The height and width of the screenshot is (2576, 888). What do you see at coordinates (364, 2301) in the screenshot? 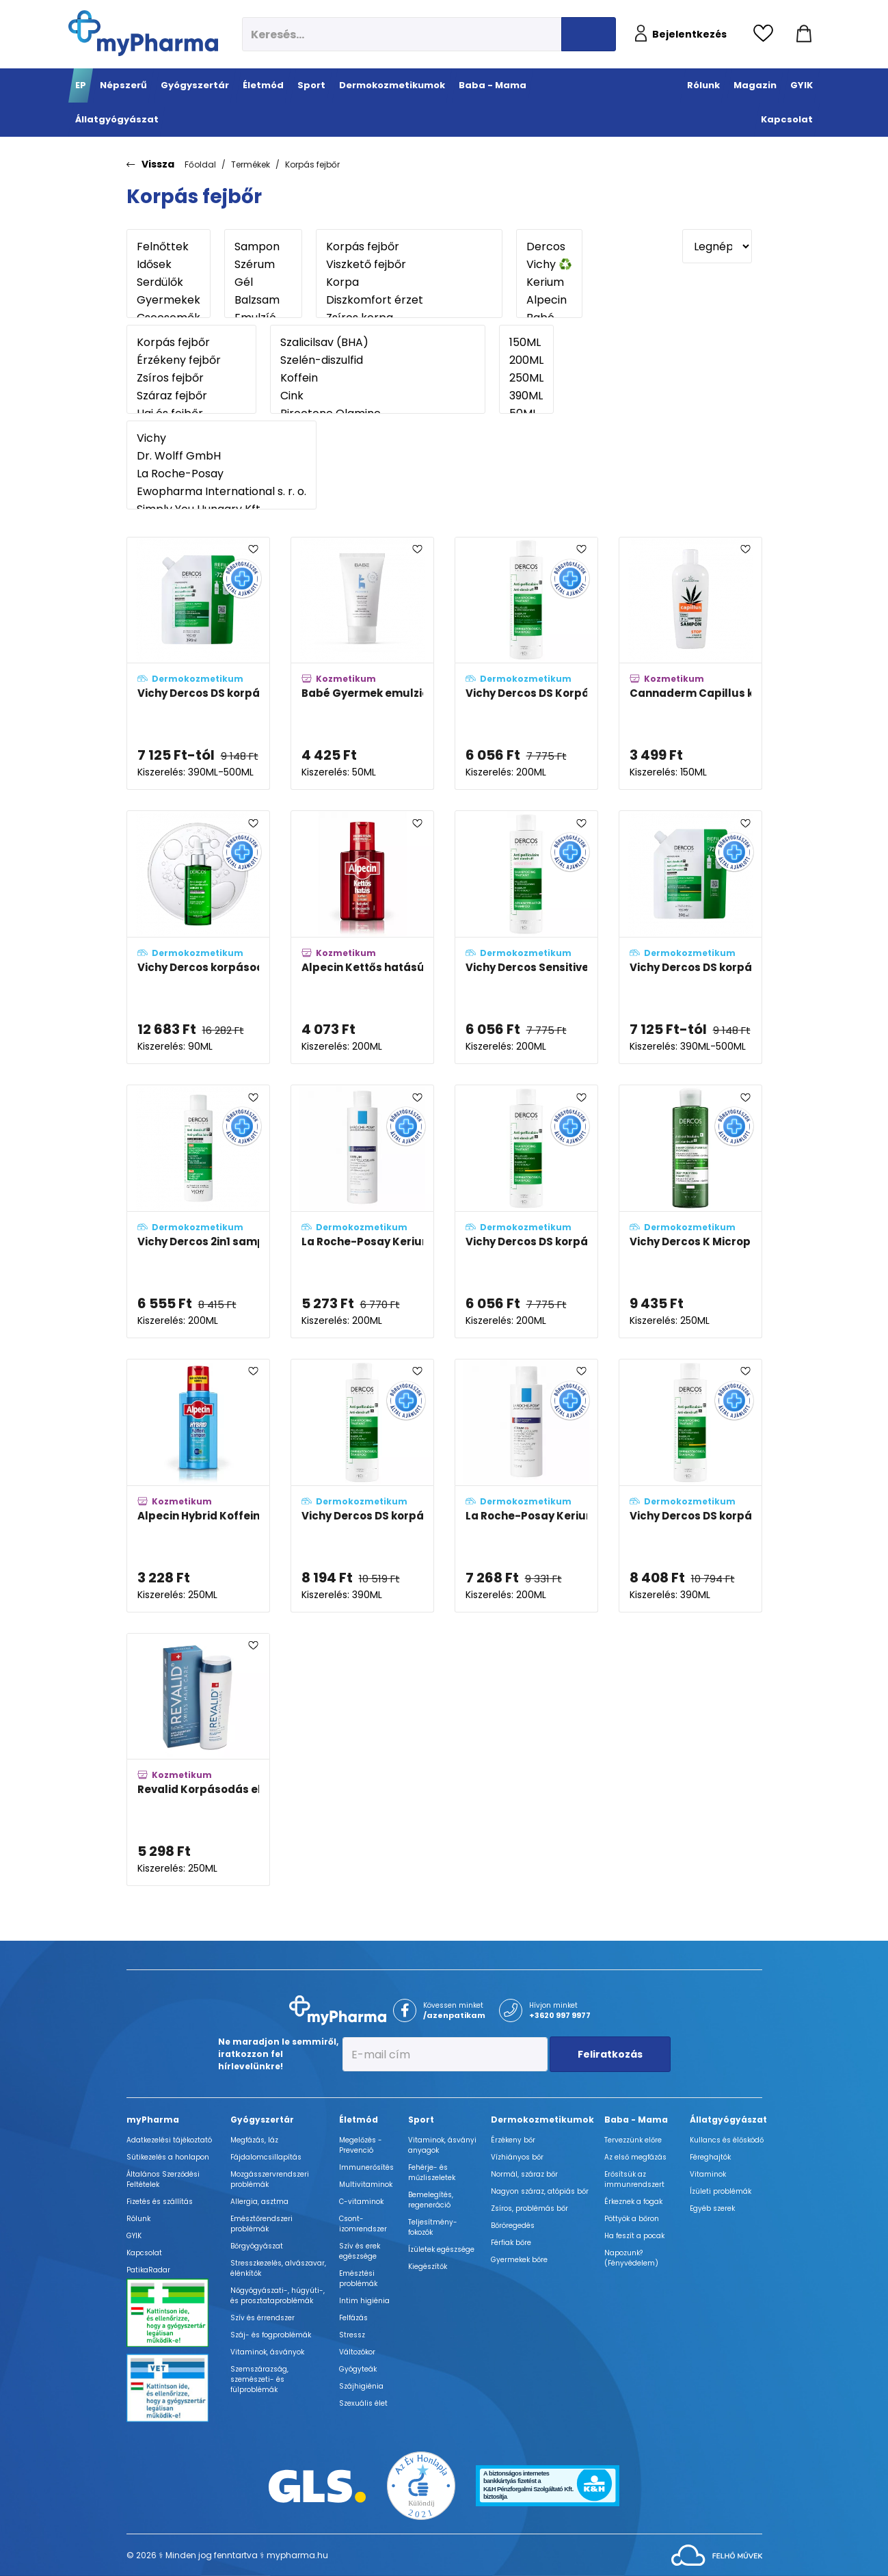
I see `Intim higiénia` at bounding box center [364, 2301].